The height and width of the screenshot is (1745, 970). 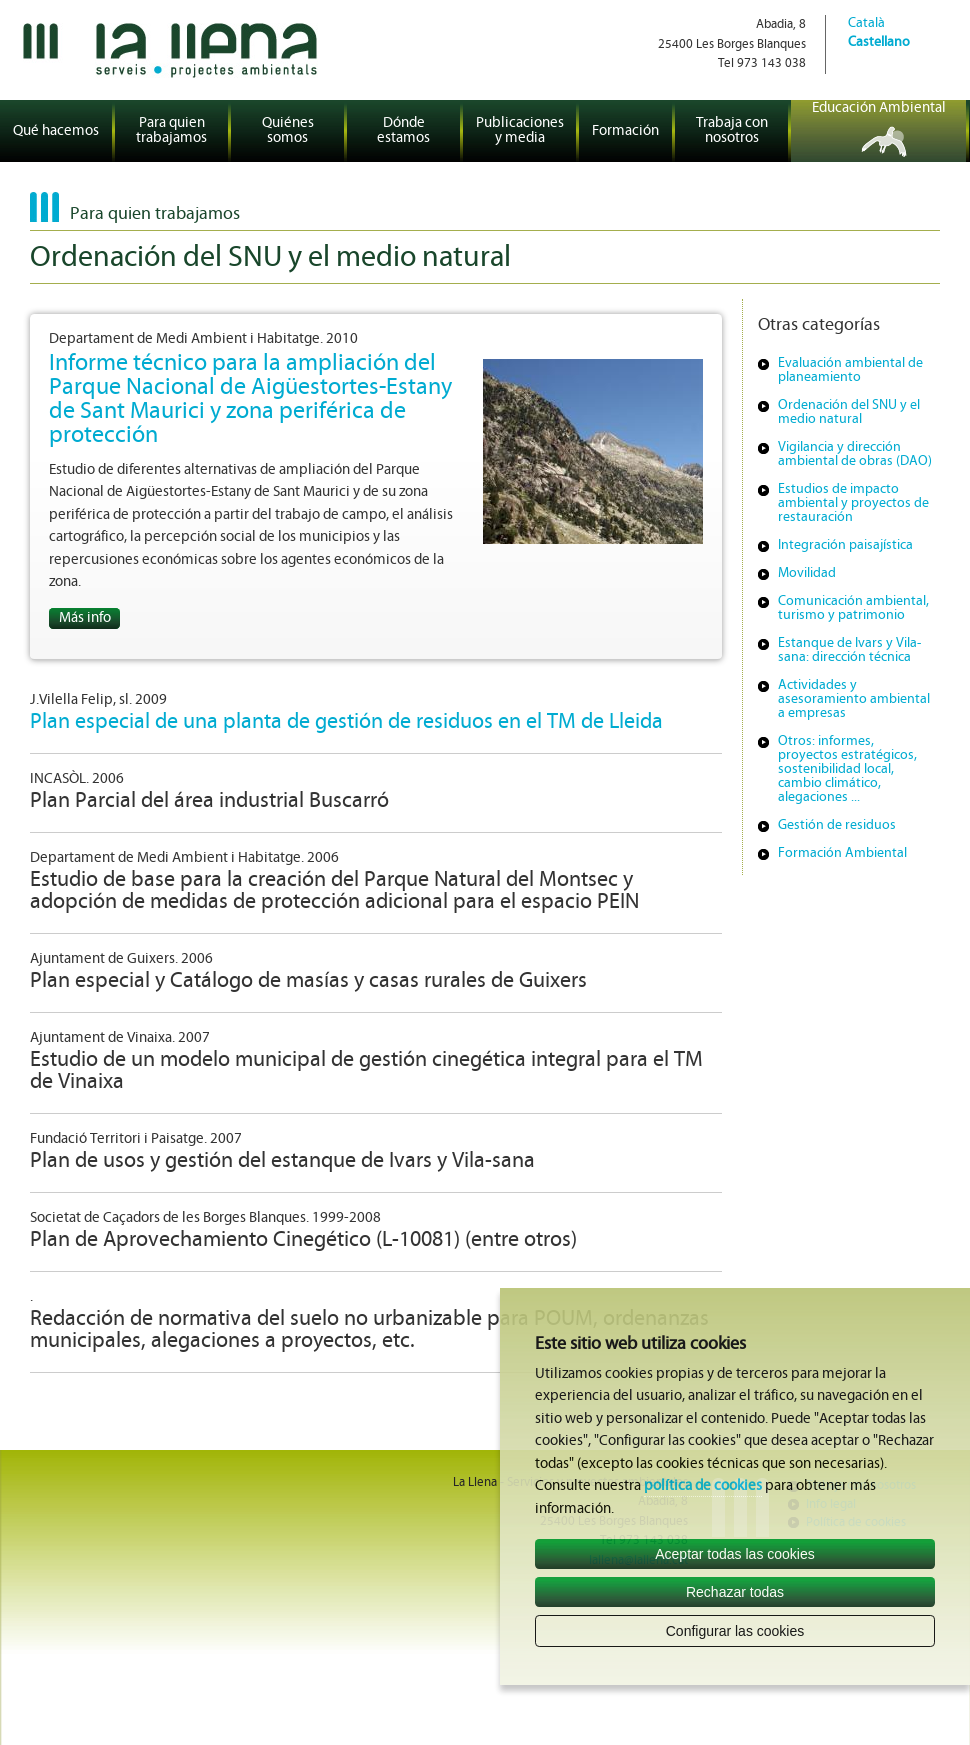 What do you see at coordinates (853, 608) in the screenshot?
I see `Comunicación ambiental, turismo y patrimonio` at bounding box center [853, 608].